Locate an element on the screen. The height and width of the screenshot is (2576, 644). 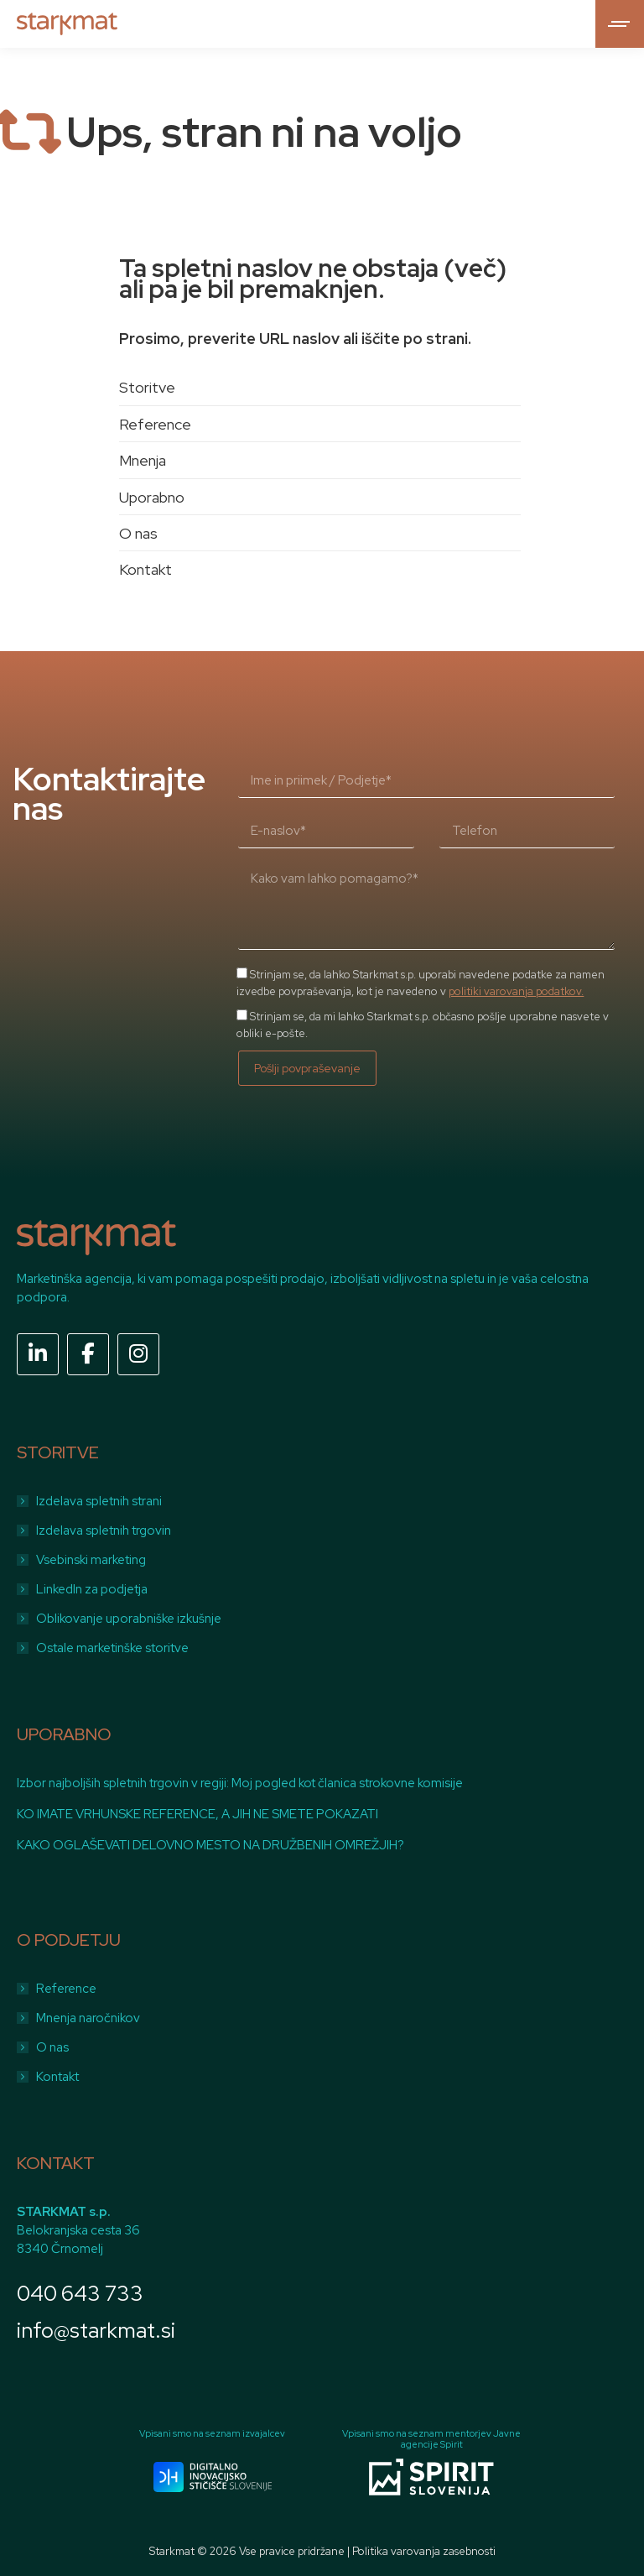
040 643 733 is located at coordinates (80, 2293).